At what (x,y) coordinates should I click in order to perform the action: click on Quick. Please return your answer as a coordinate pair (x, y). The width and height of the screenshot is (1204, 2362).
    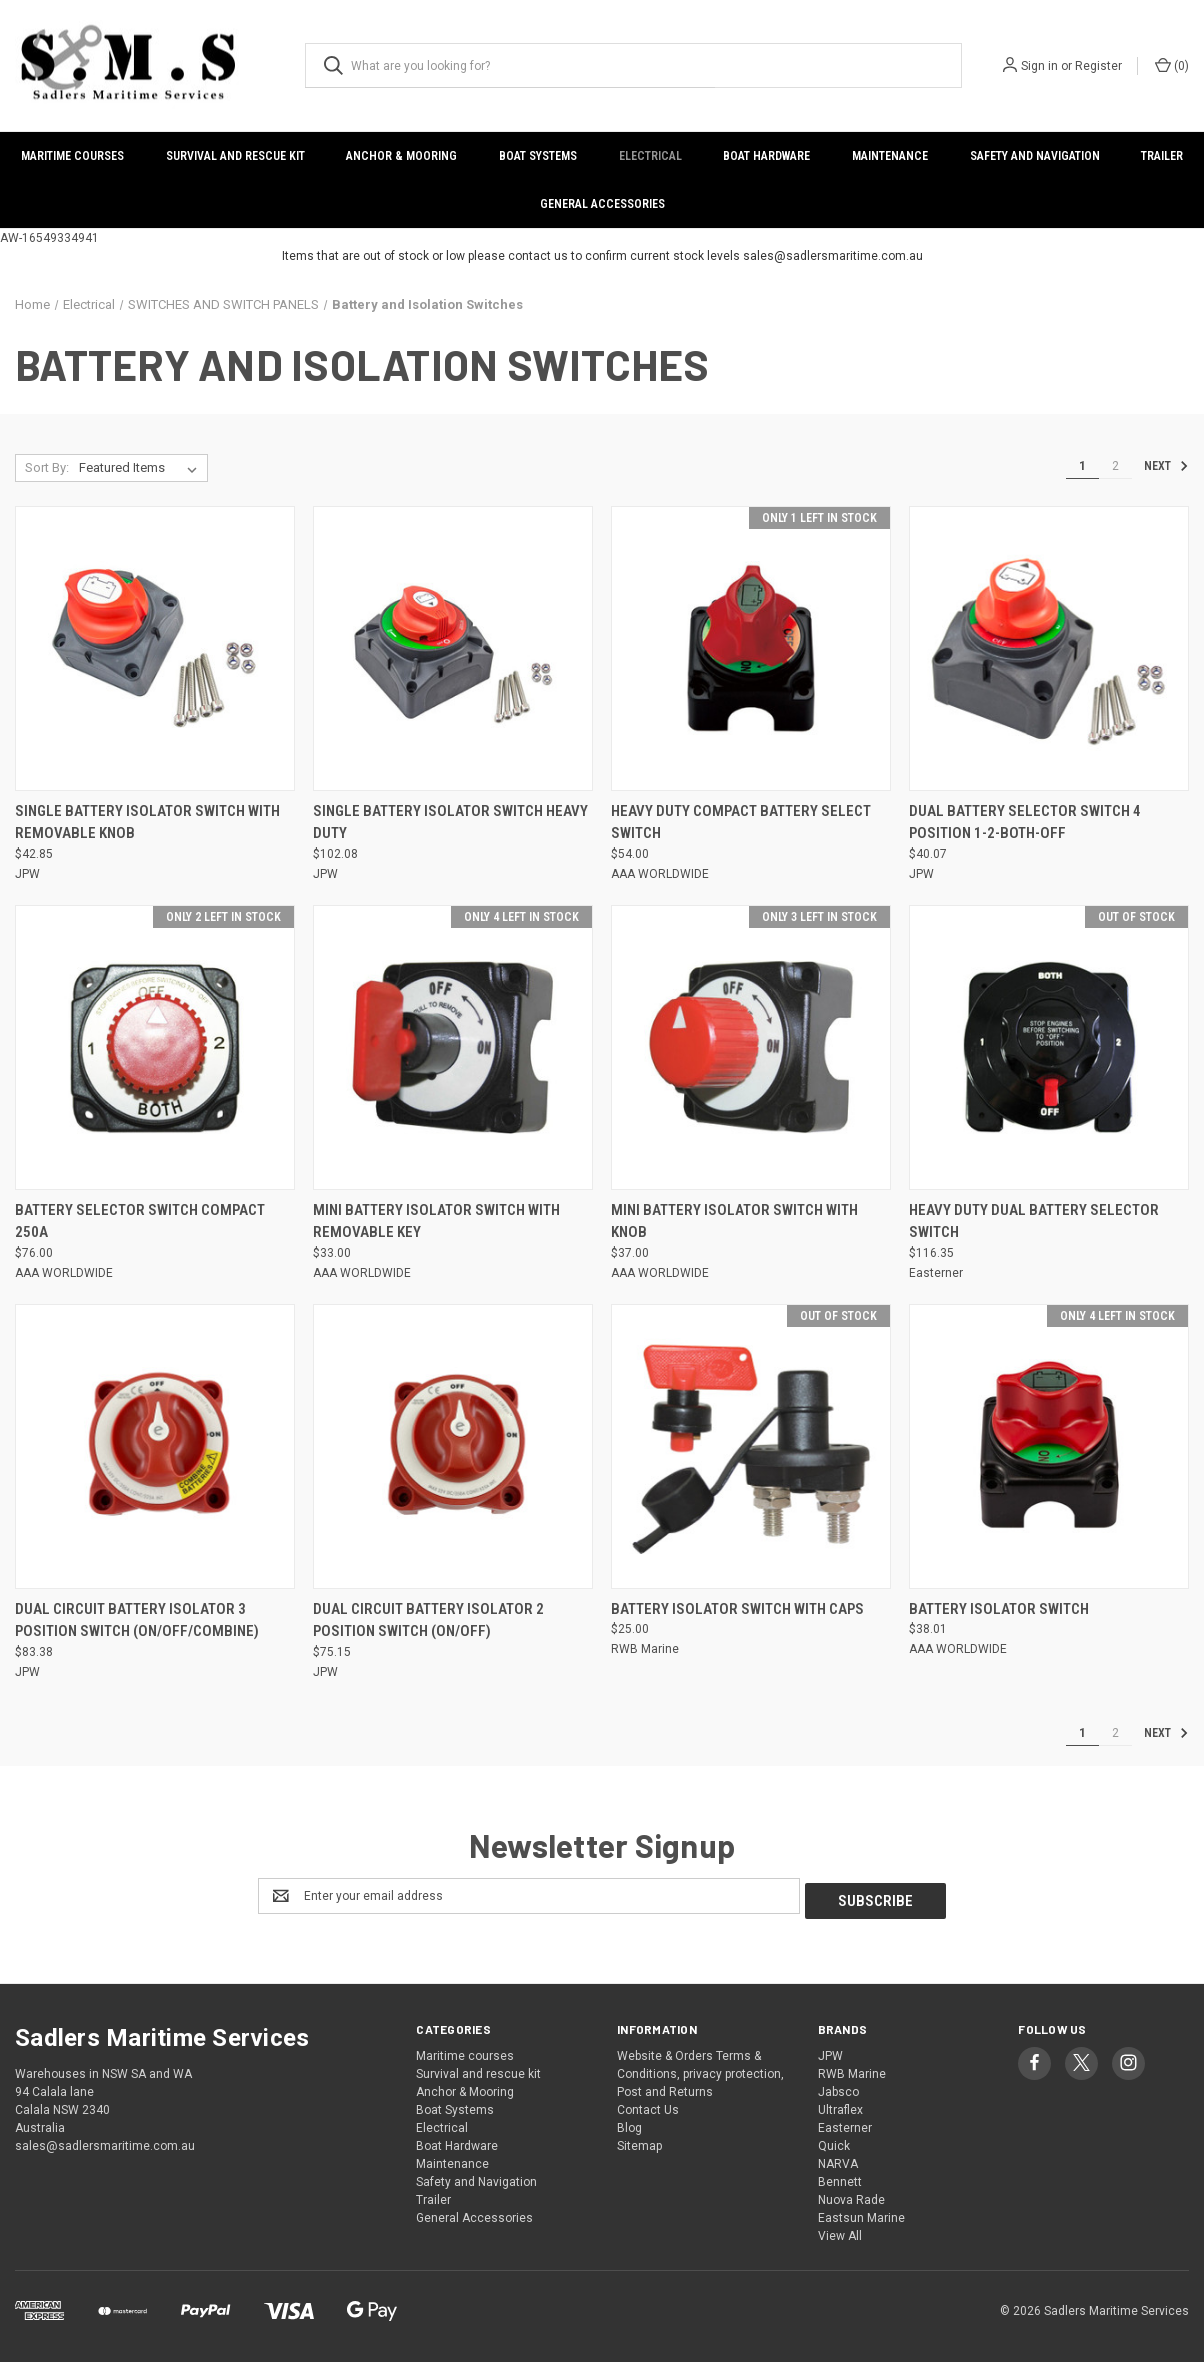
    Looking at the image, I should click on (834, 2141).